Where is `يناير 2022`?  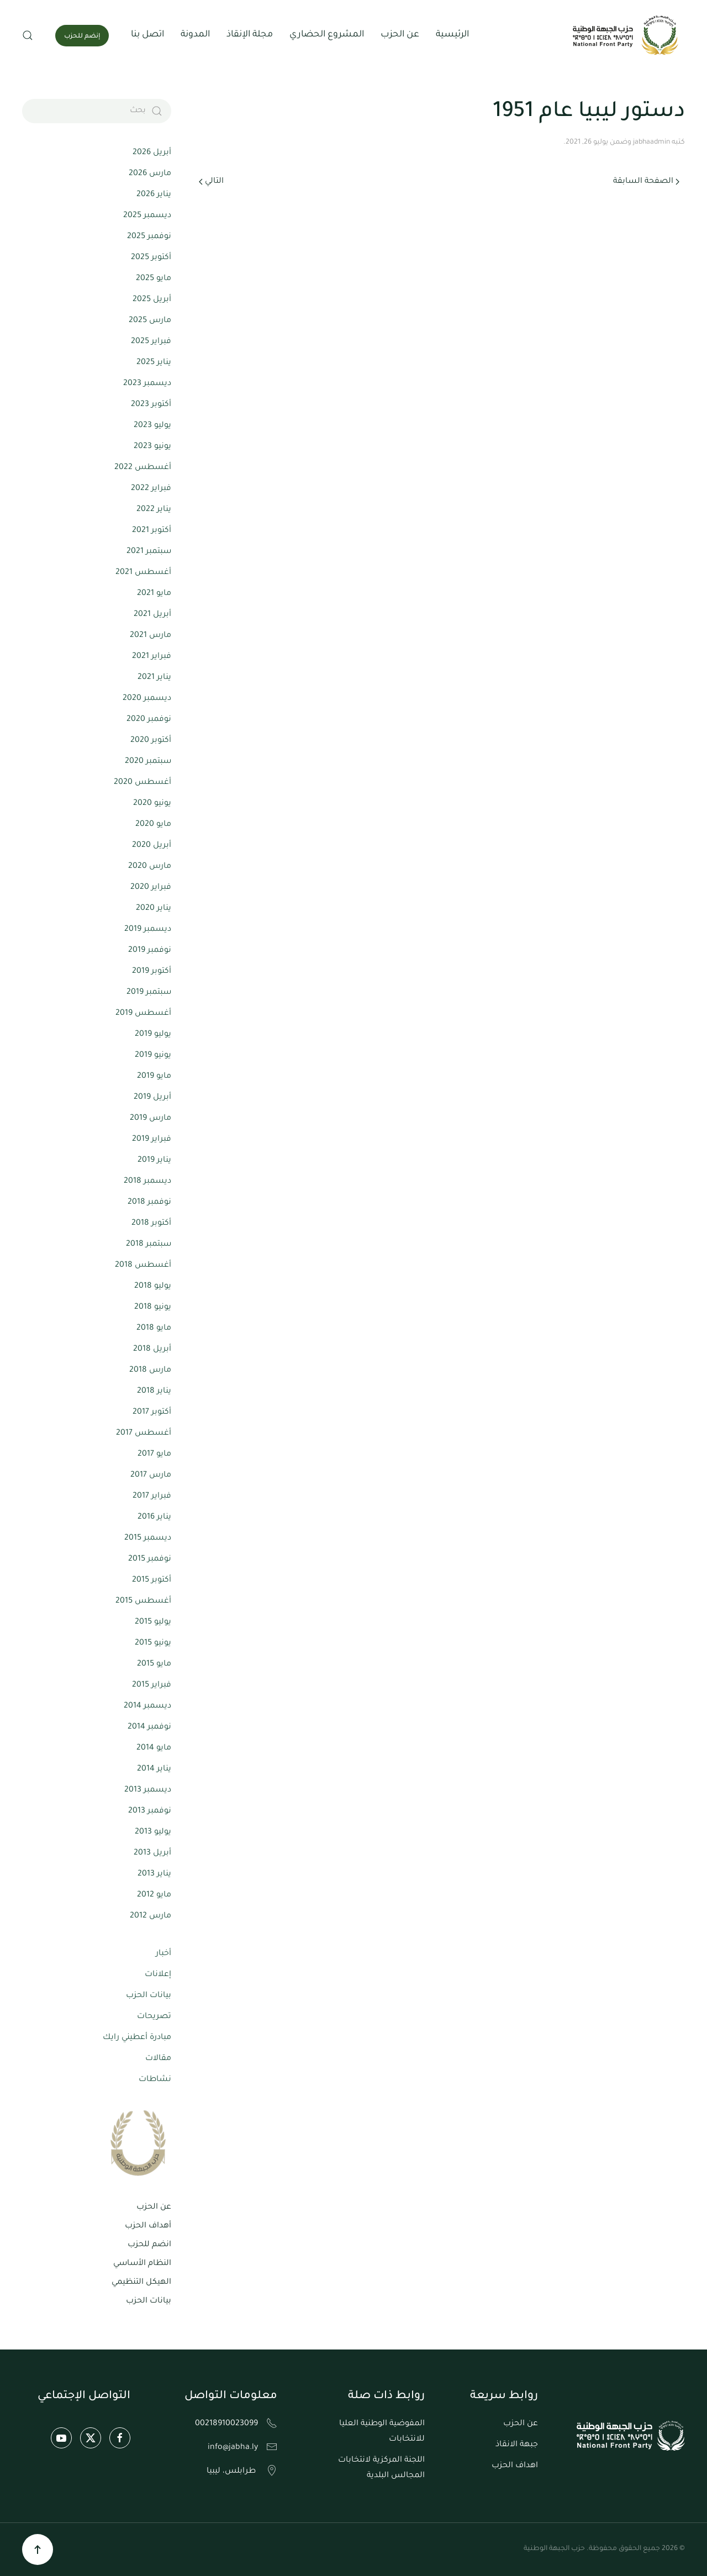
يناير 2022 is located at coordinates (153, 509).